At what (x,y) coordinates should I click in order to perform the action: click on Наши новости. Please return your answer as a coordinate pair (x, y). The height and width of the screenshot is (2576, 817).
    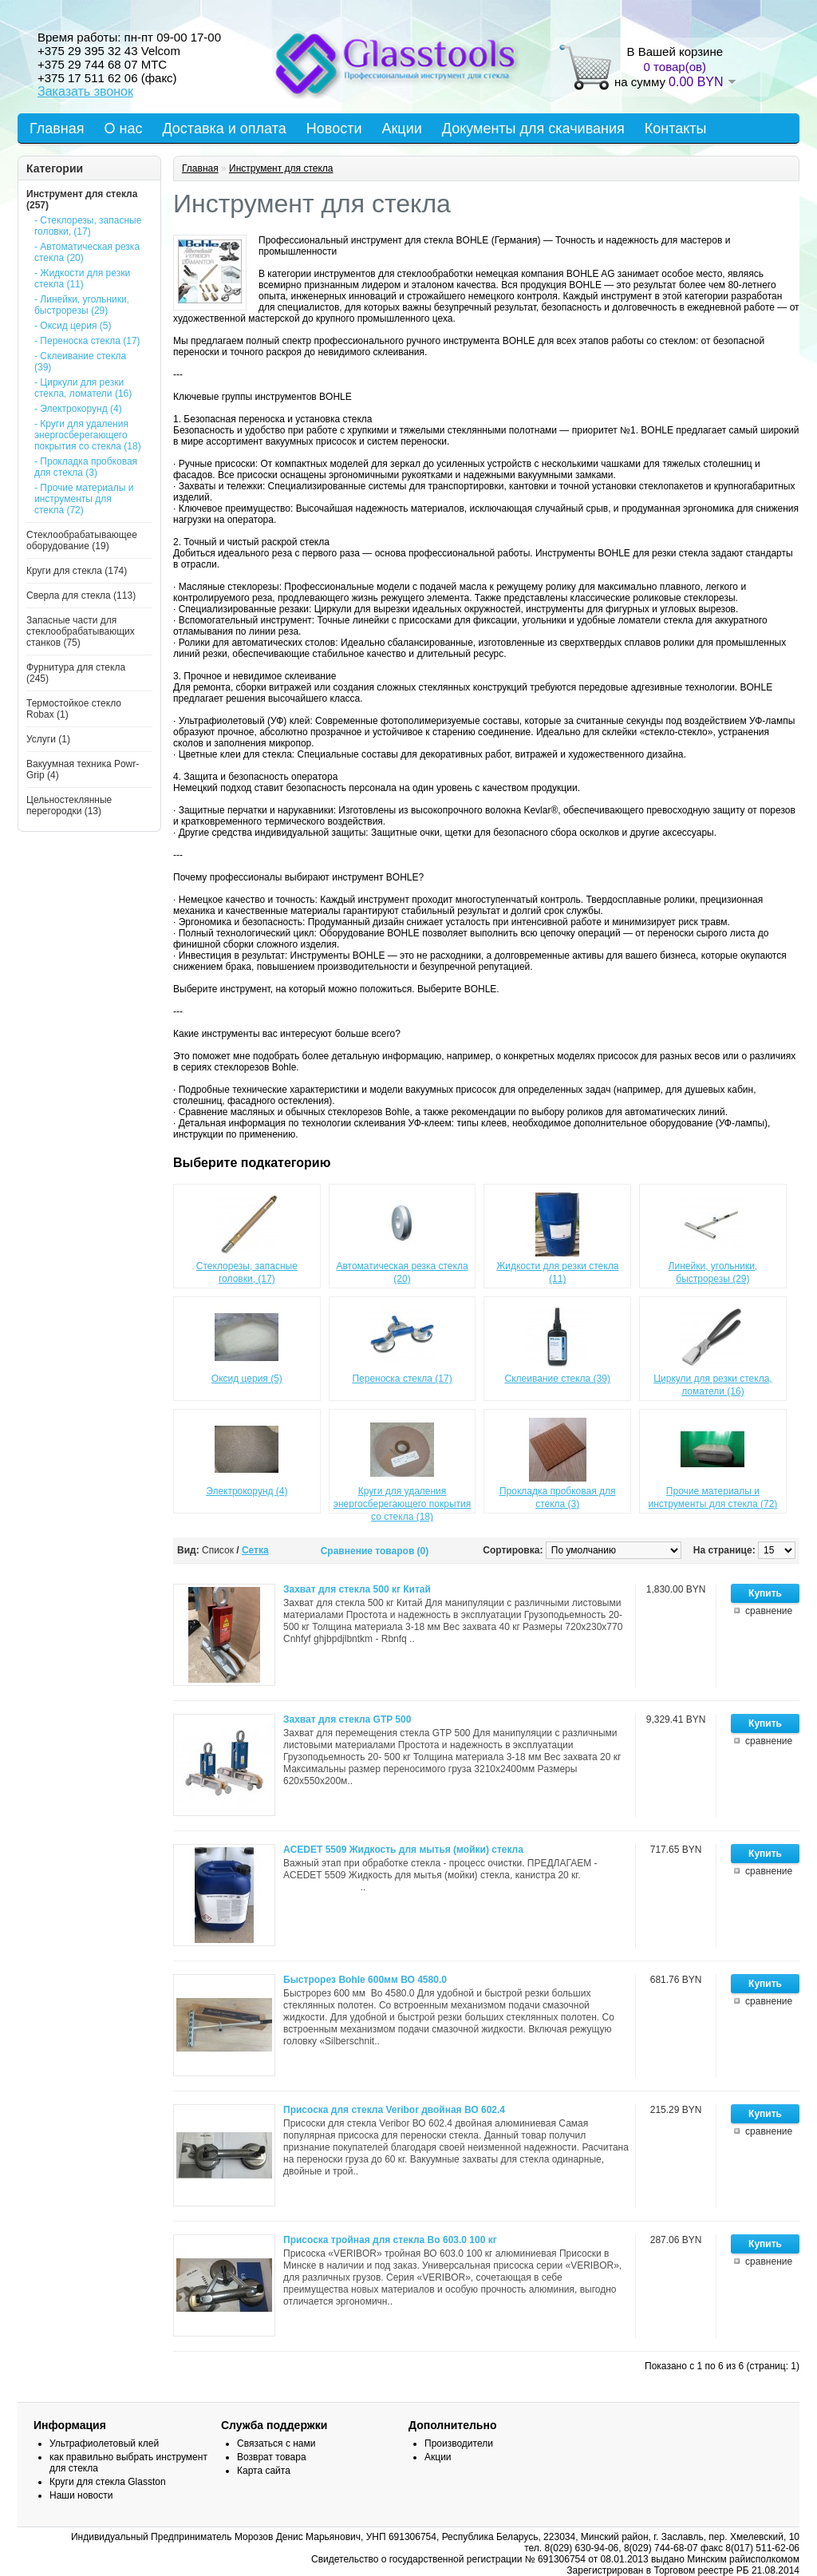
    Looking at the image, I should click on (80, 2495).